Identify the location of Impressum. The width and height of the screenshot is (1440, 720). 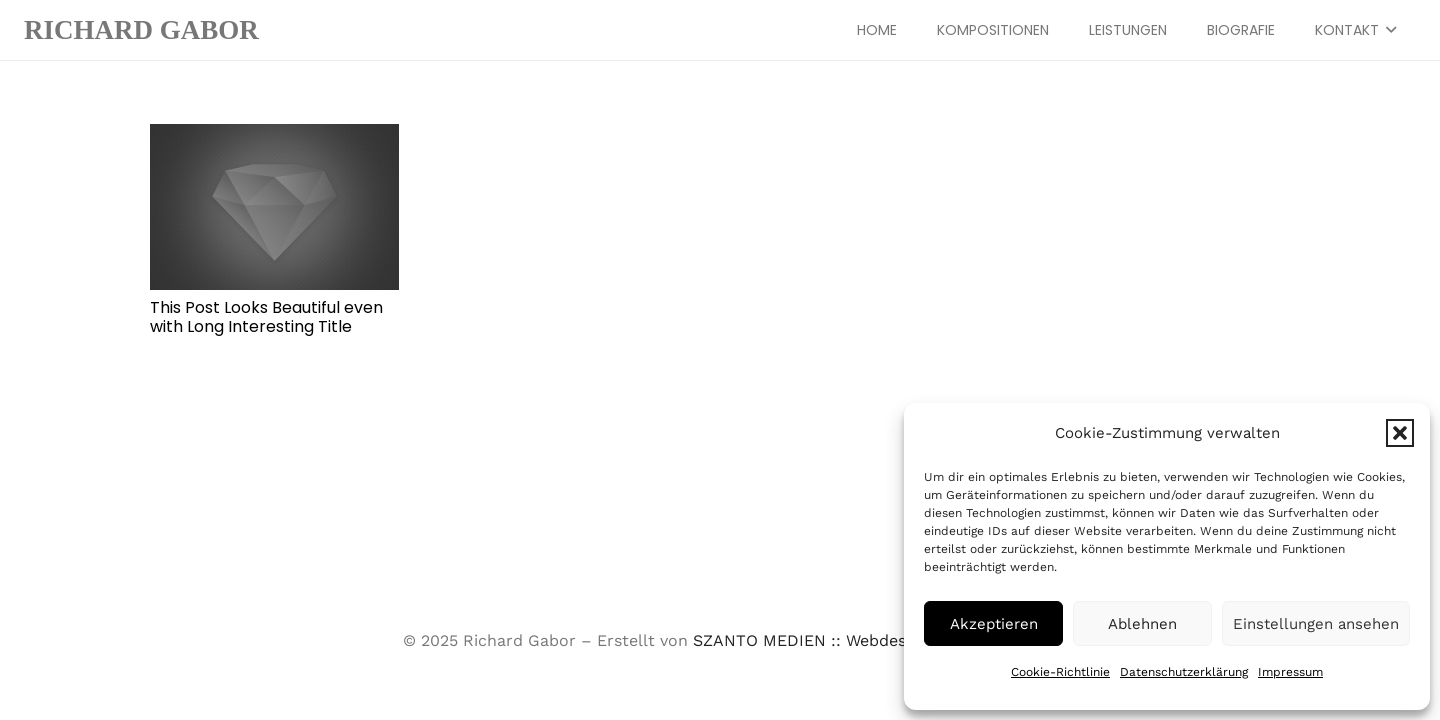
(1290, 672).